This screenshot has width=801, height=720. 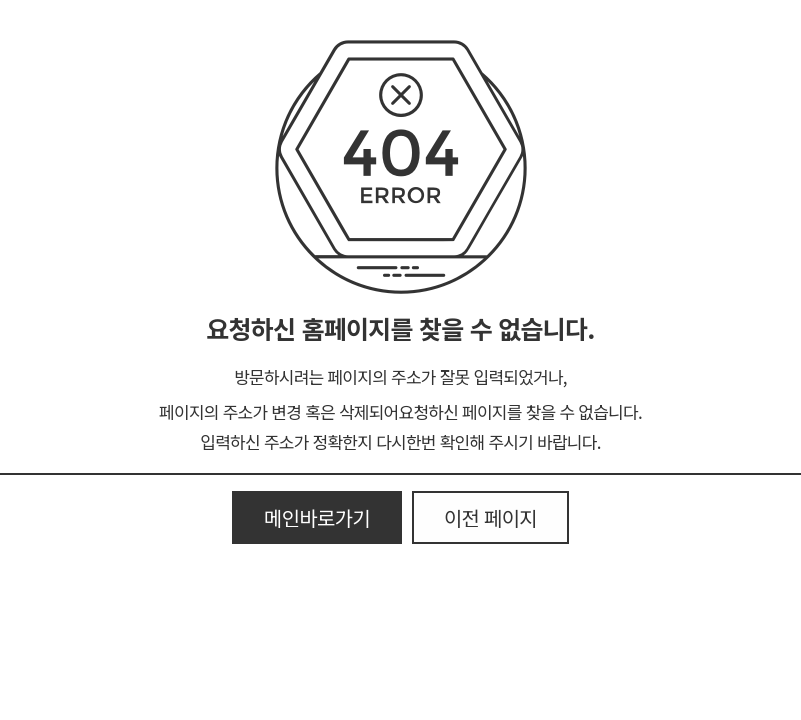 What do you see at coordinates (317, 517) in the screenshot?
I see `메인바로가기` at bounding box center [317, 517].